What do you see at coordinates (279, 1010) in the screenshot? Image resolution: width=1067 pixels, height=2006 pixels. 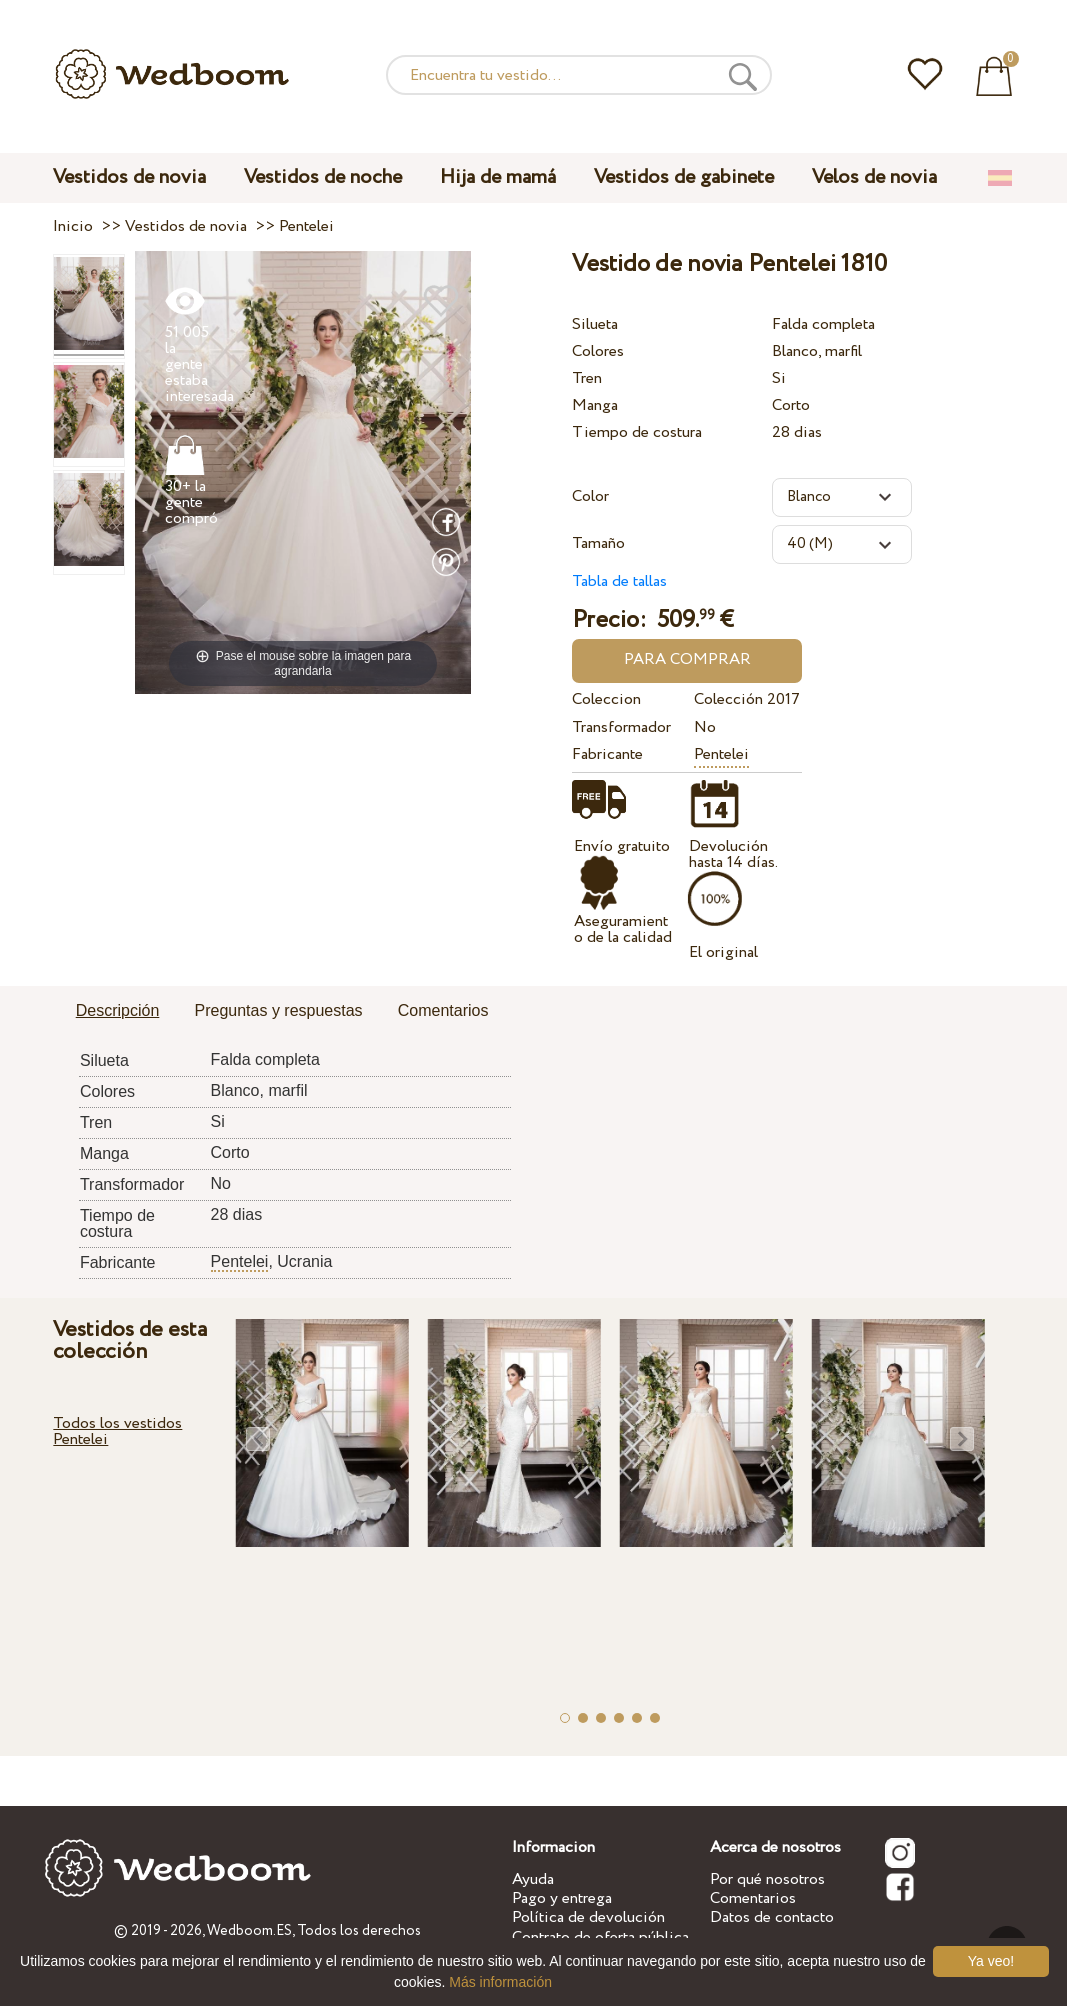 I see `Preguntas y respuestas [presentation]` at bounding box center [279, 1010].